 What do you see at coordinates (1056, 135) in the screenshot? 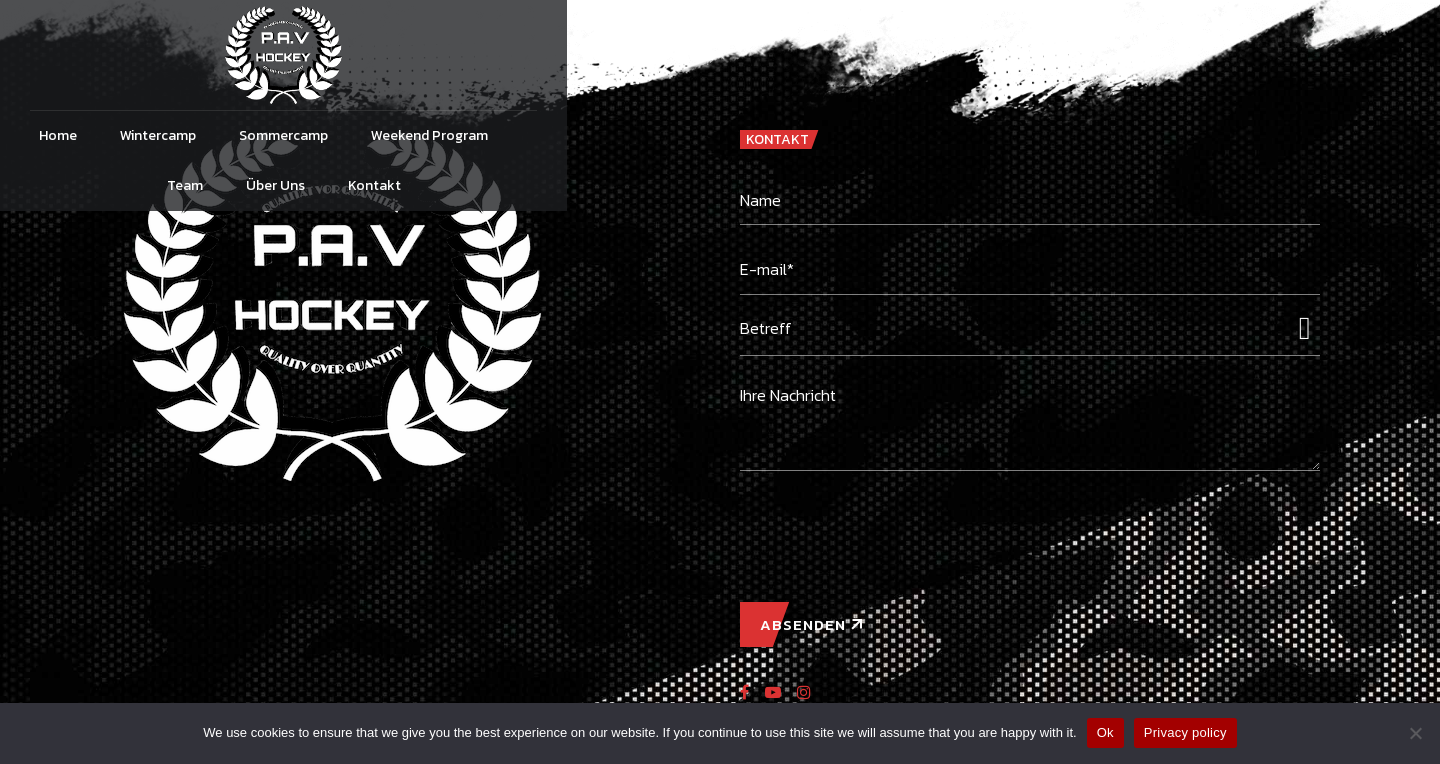
I see `Kontakt` at bounding box center [1056, 135].